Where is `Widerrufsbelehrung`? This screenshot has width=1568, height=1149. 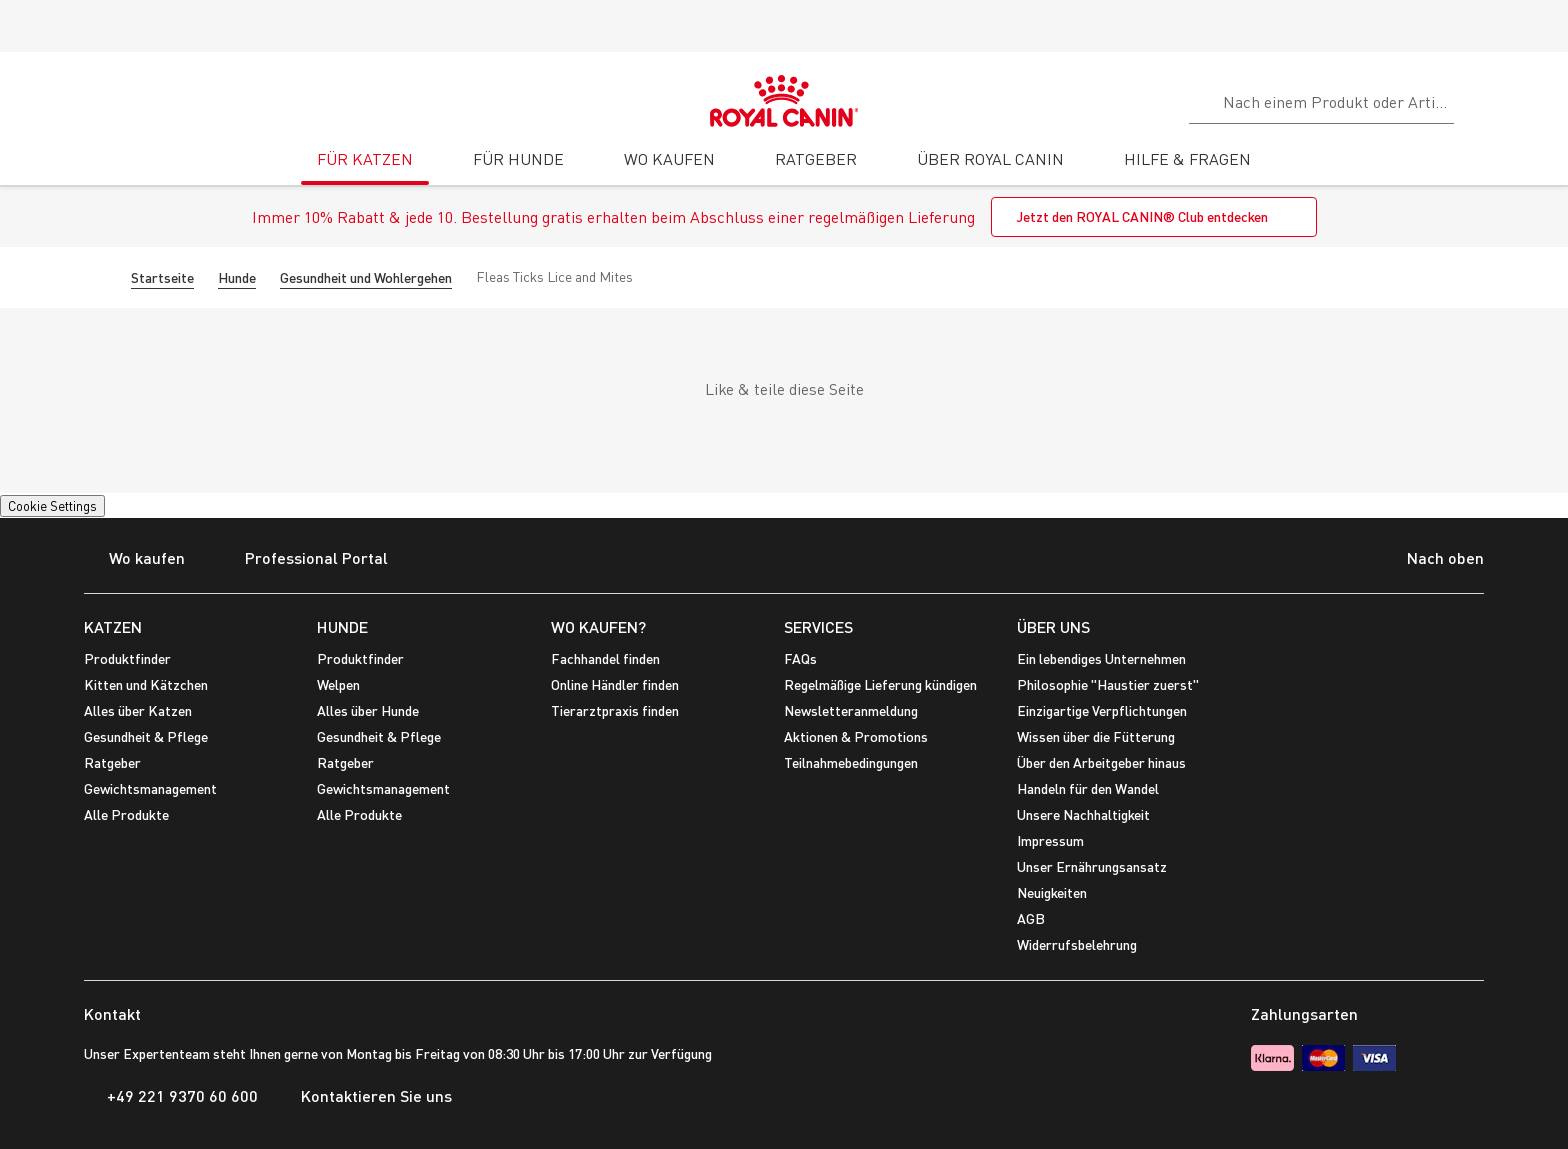
Widerrufsbelehrung is located at coordinates (1077, 944).